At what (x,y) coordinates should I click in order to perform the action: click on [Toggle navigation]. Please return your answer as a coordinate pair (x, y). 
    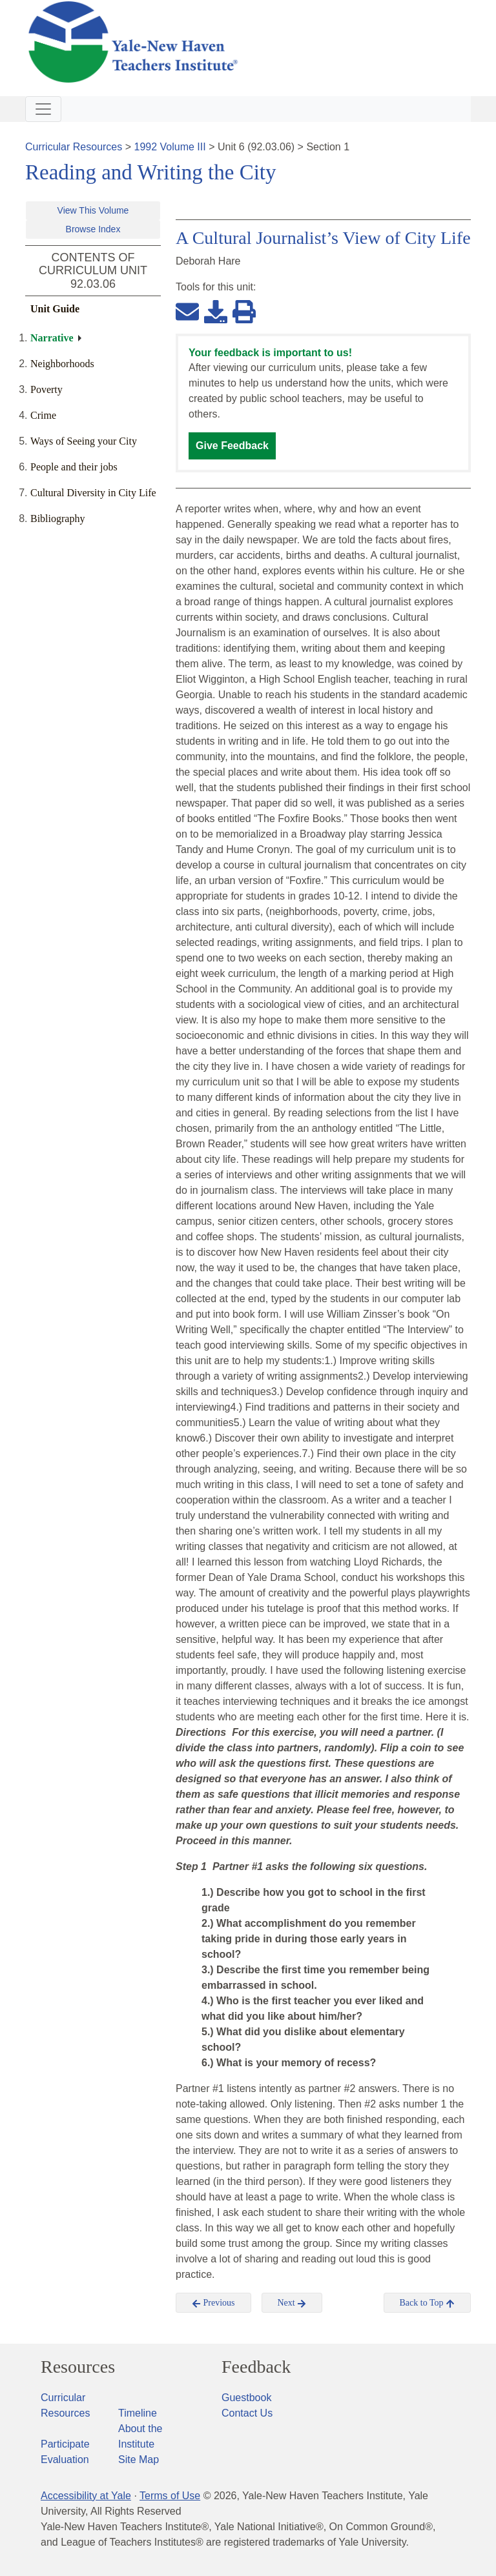
    Looking at the image, I should click on (43, 109).